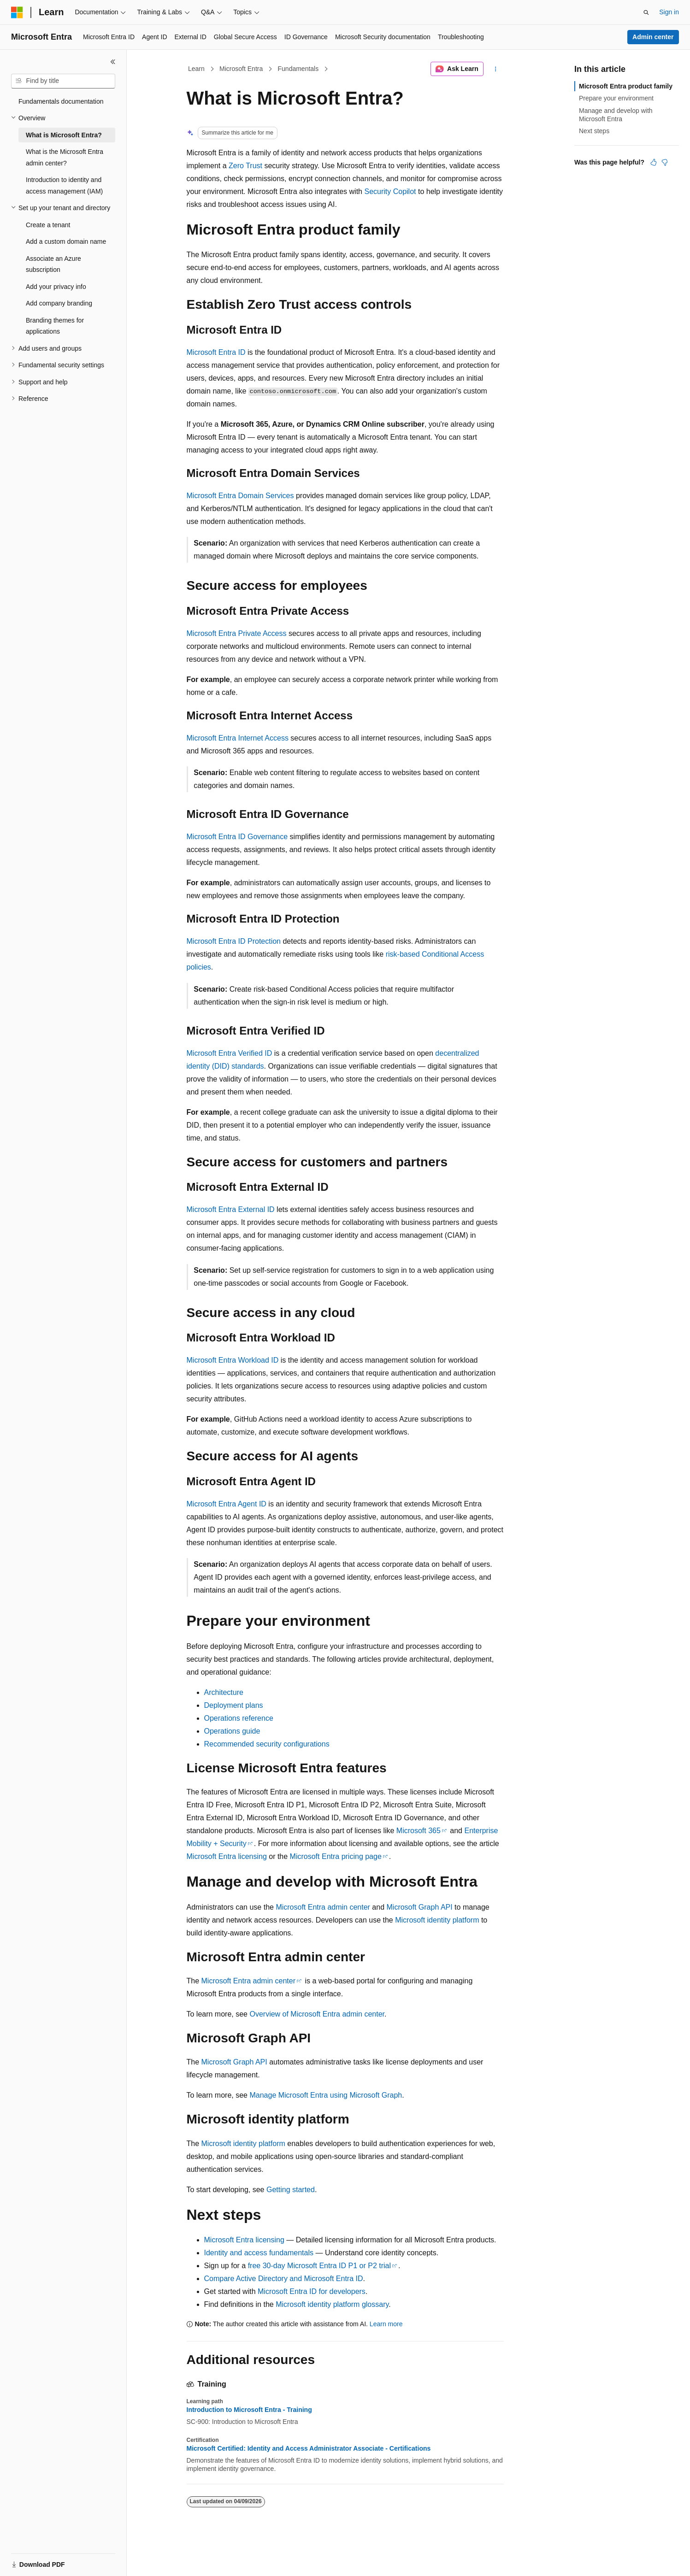 The height and width of the screenshot is (2576, 690). I want to click on Introduction to identity and access management (IAM) [treeitem], so click(64, 185).